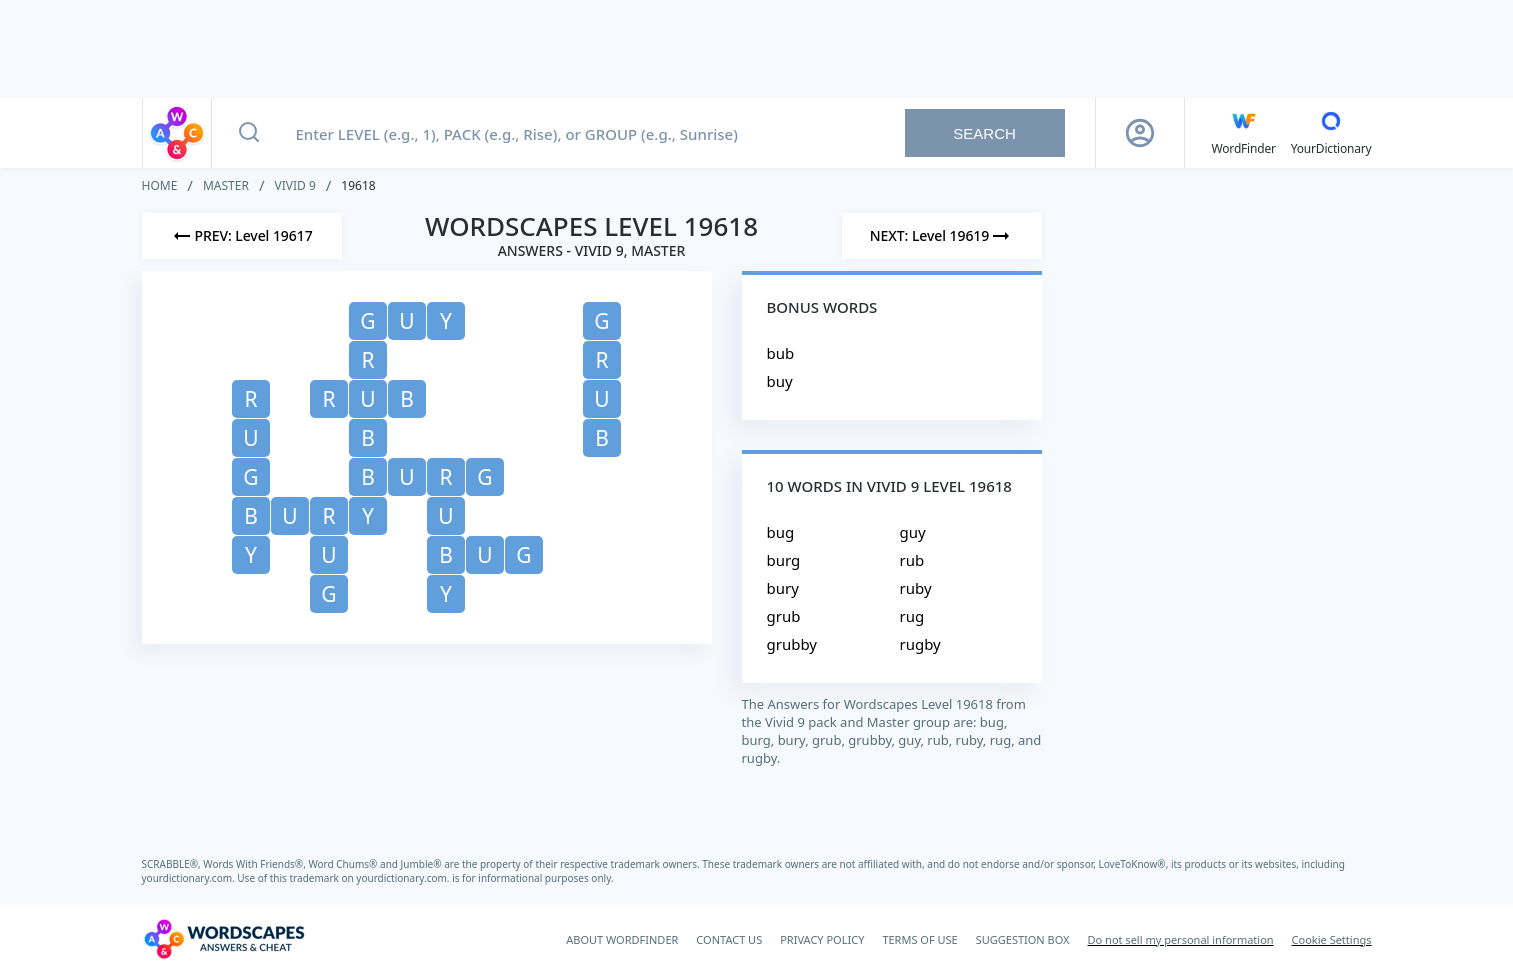 Image resolution: width=1513 pixels, height=973 pixels. What do you see at coordinates (822, 939) in the screenshot?
I see `PRIVACY POLICY` at bounding box center [822, 939].